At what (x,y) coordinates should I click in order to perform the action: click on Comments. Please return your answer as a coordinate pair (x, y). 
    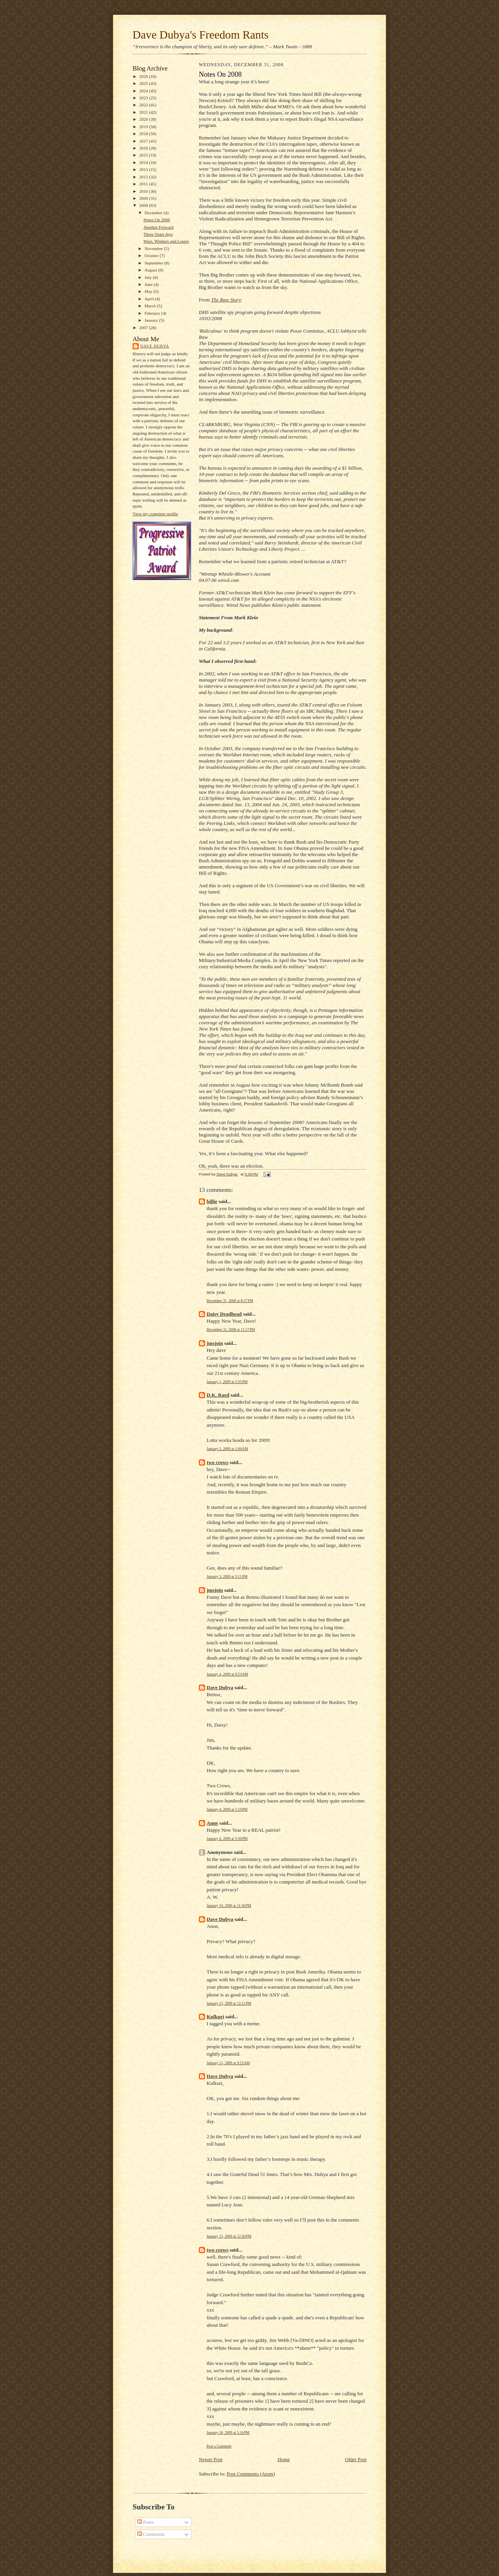
    Looking at the image, I should click on (151, 2534).